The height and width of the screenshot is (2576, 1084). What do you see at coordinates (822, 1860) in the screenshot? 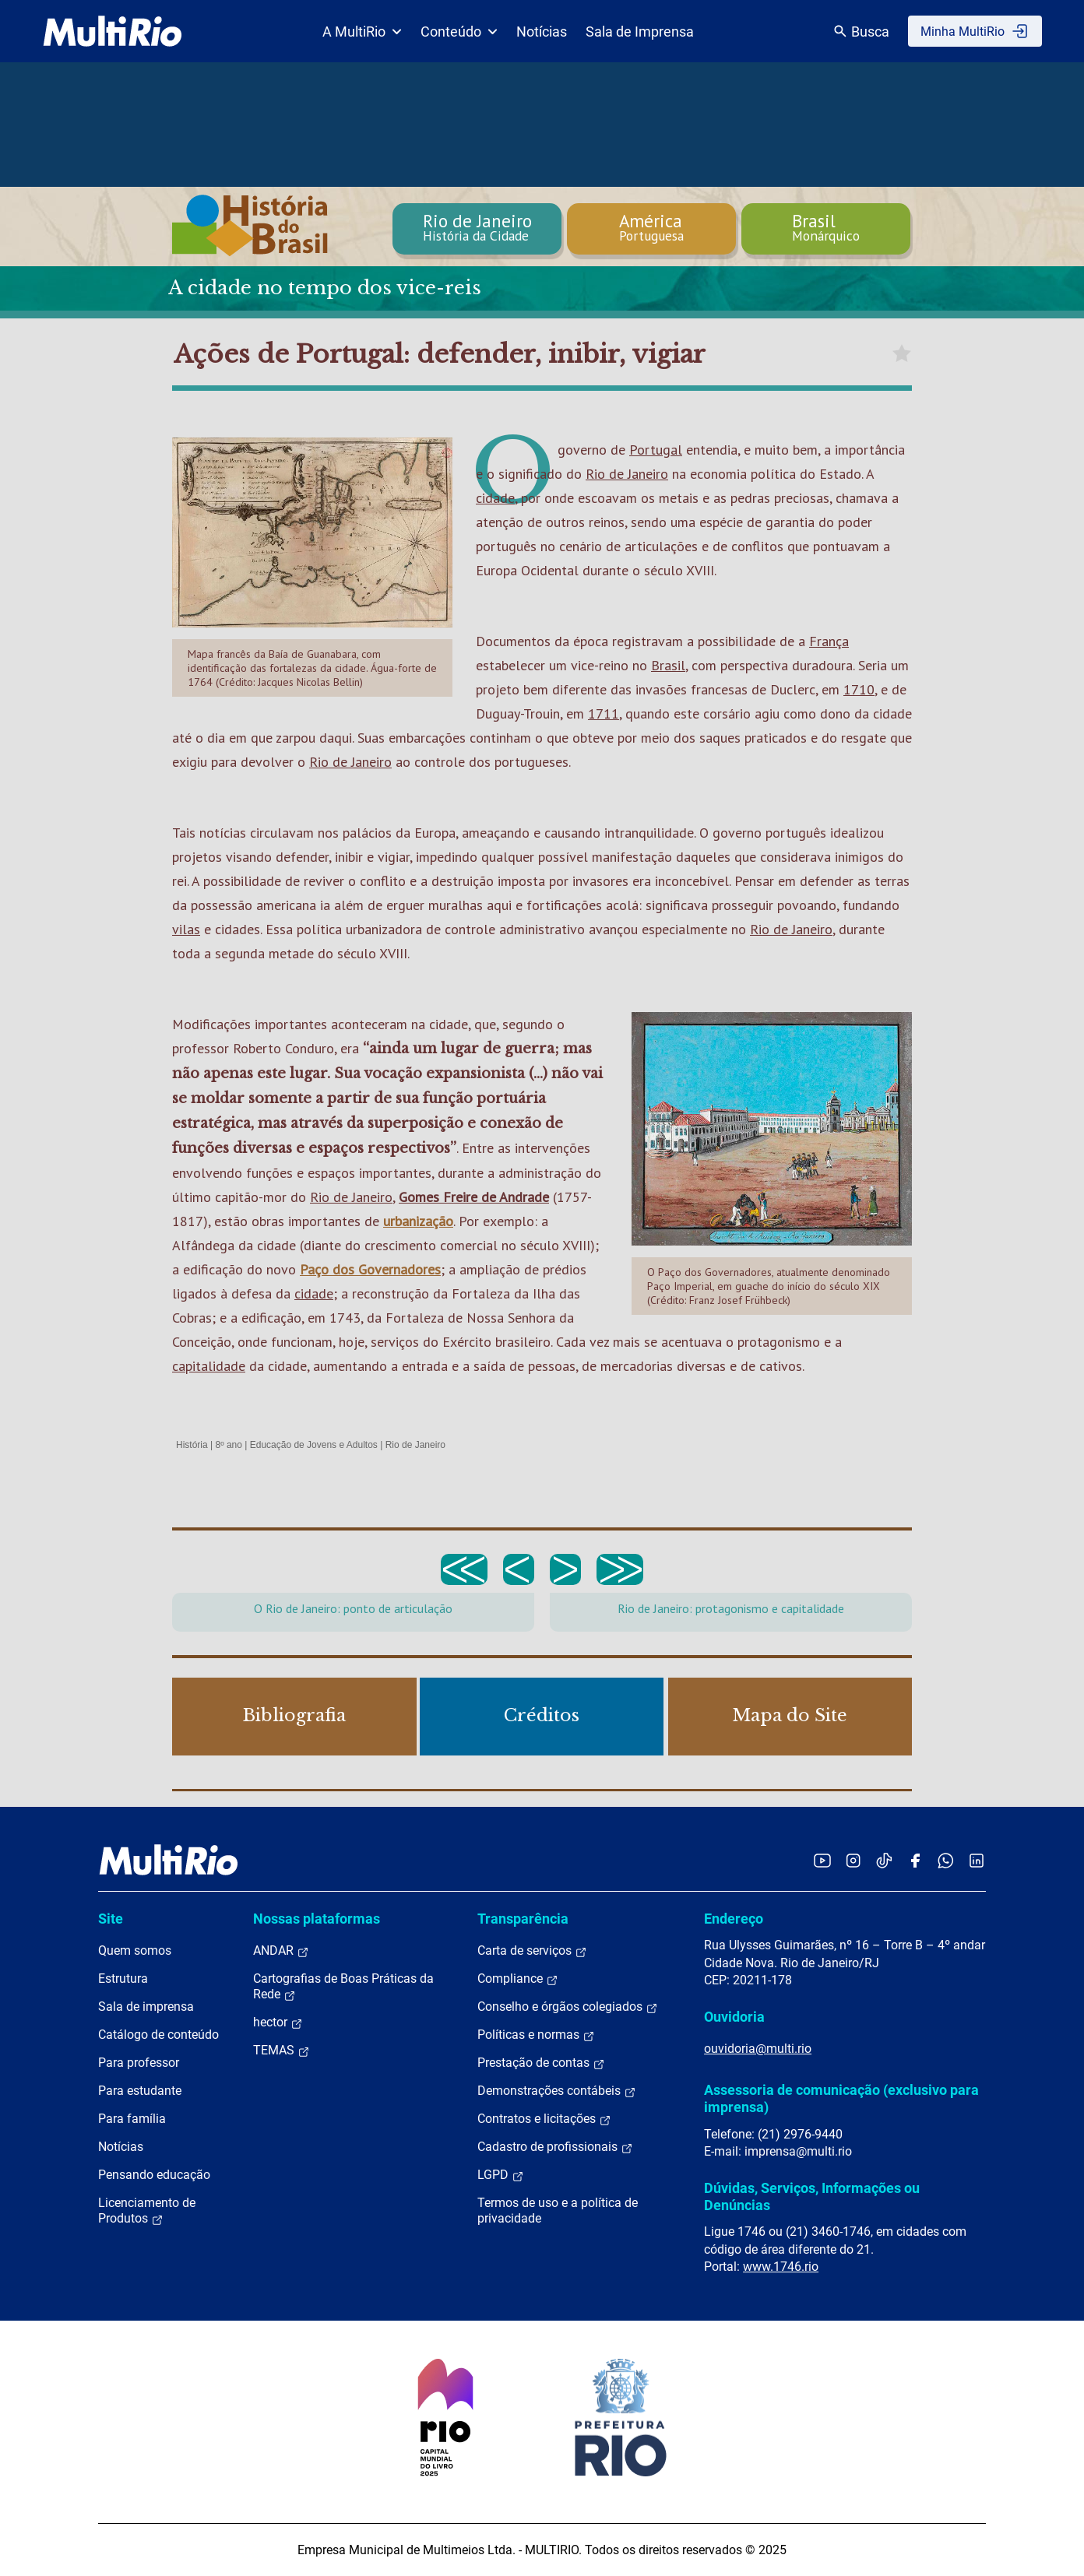
I see `[Acessar o YouTube da MultiRio]` at bounding box center [822, 1860].